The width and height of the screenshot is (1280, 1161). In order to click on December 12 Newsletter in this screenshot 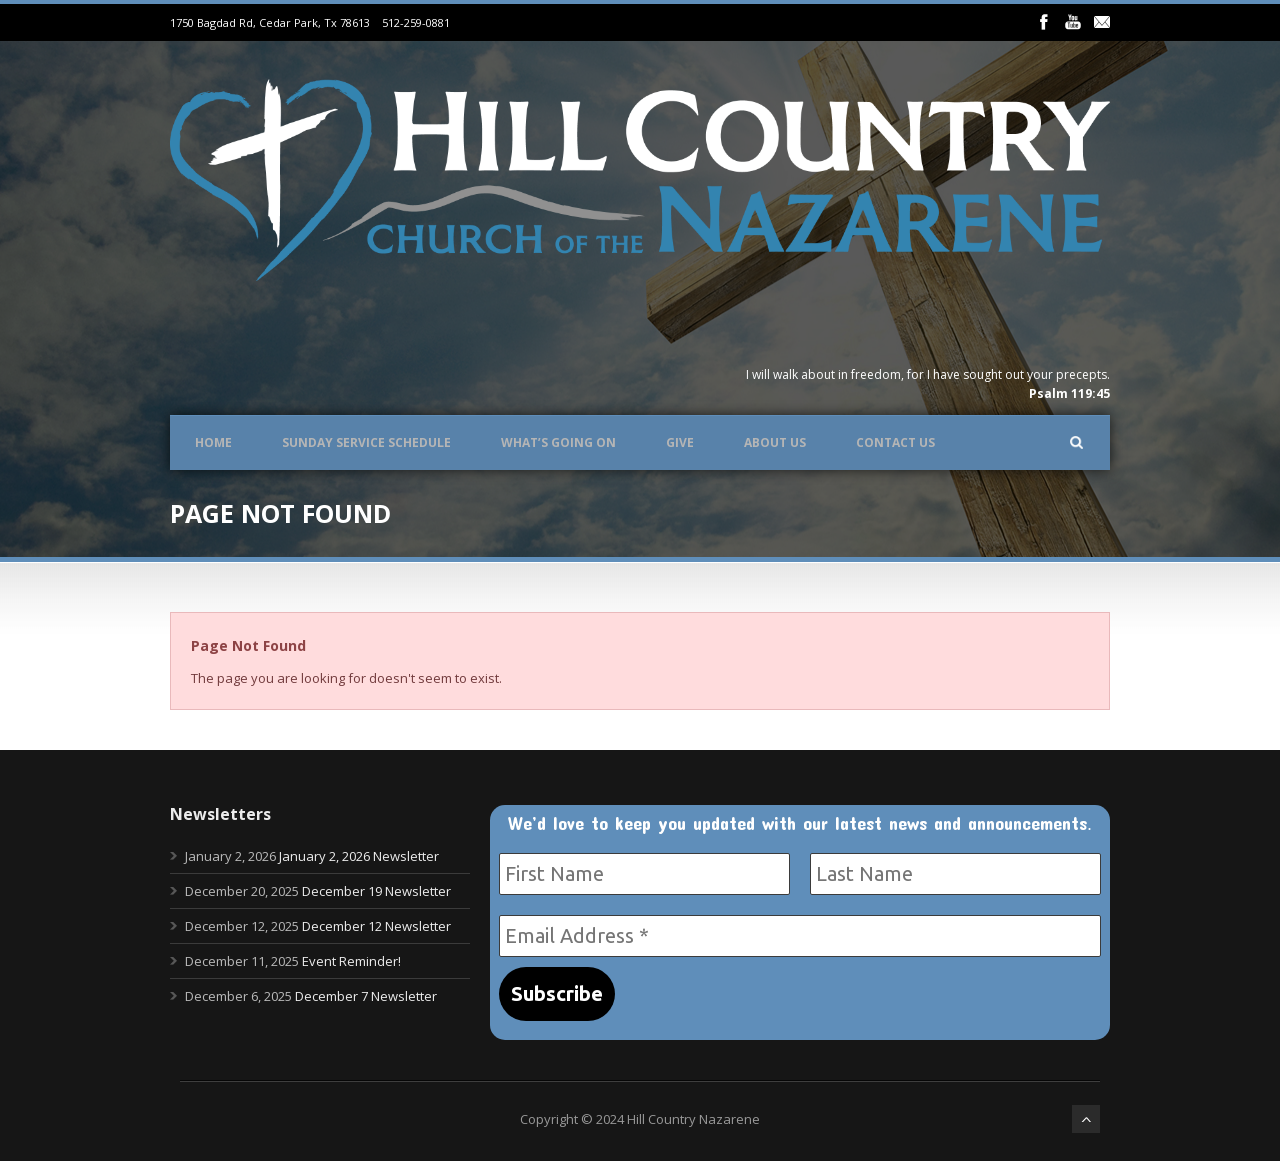, I will do `click(376, 926)`.